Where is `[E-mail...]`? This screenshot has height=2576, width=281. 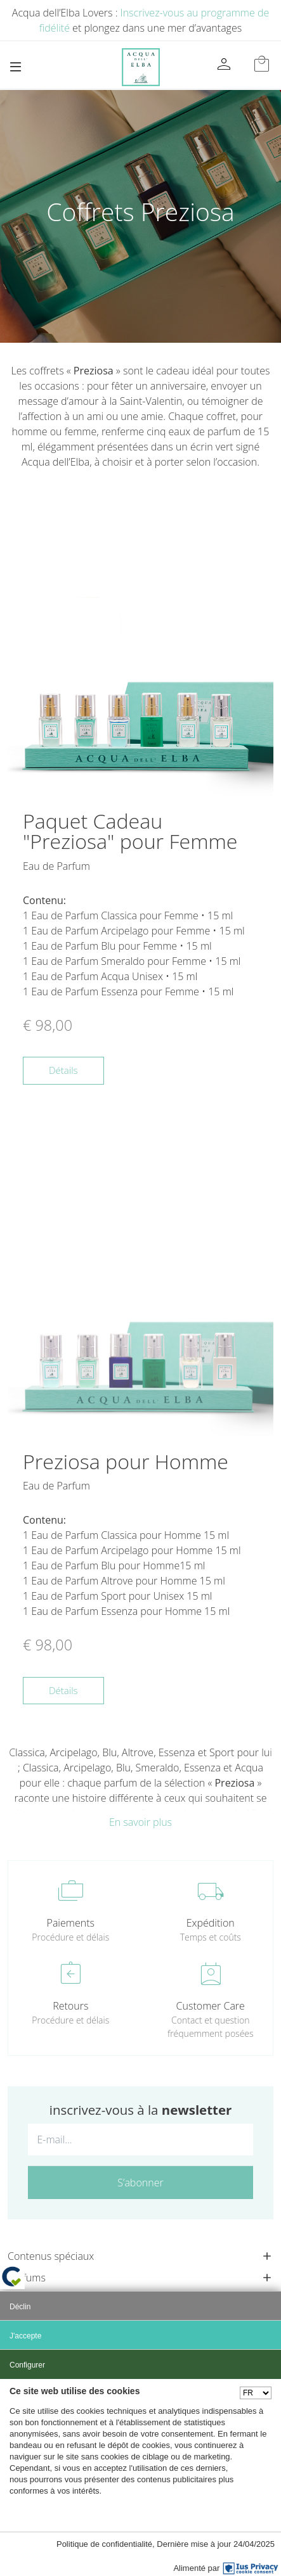
[E-mail...] is located at coordinates (140, 2139).